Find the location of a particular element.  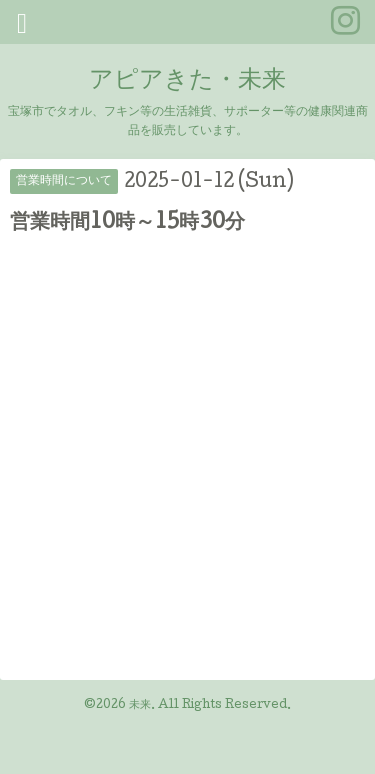

未来 is located at coordinates (140, 706).